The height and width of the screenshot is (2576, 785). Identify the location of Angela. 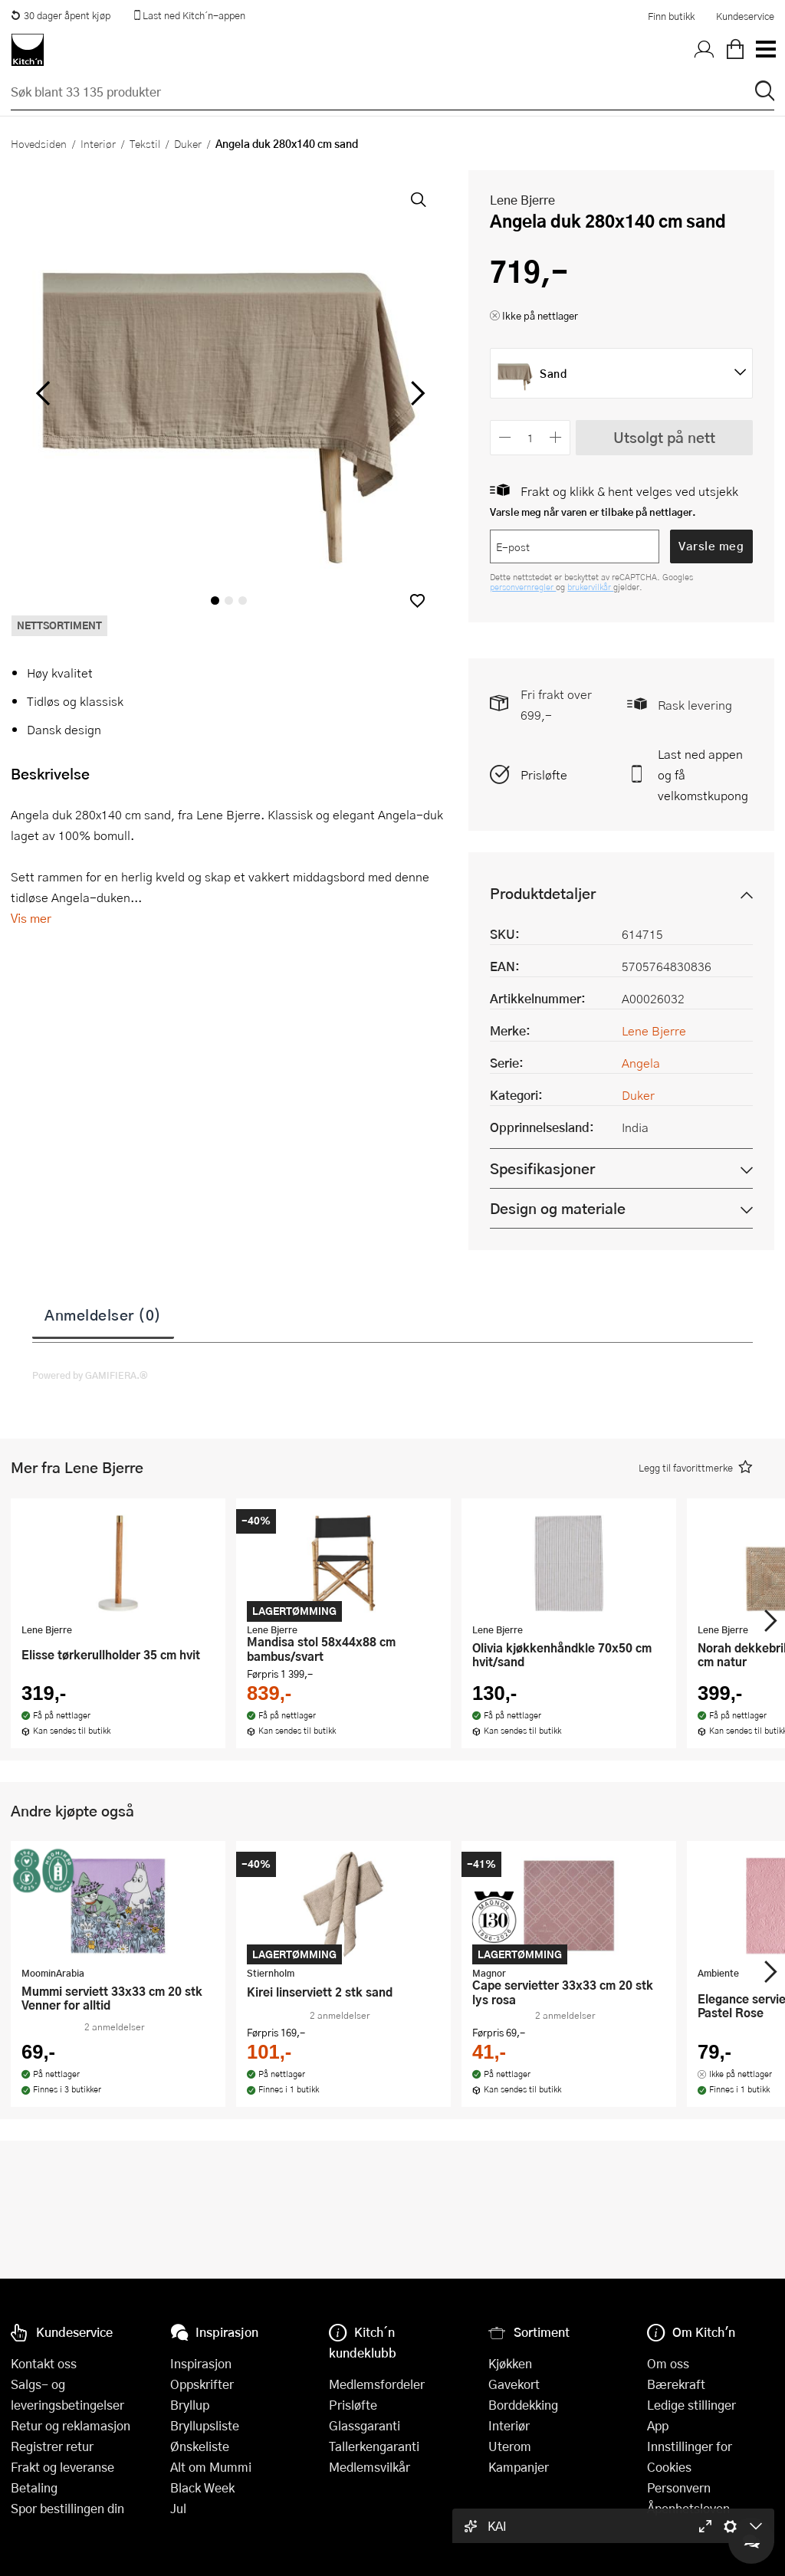
(641, 1062).